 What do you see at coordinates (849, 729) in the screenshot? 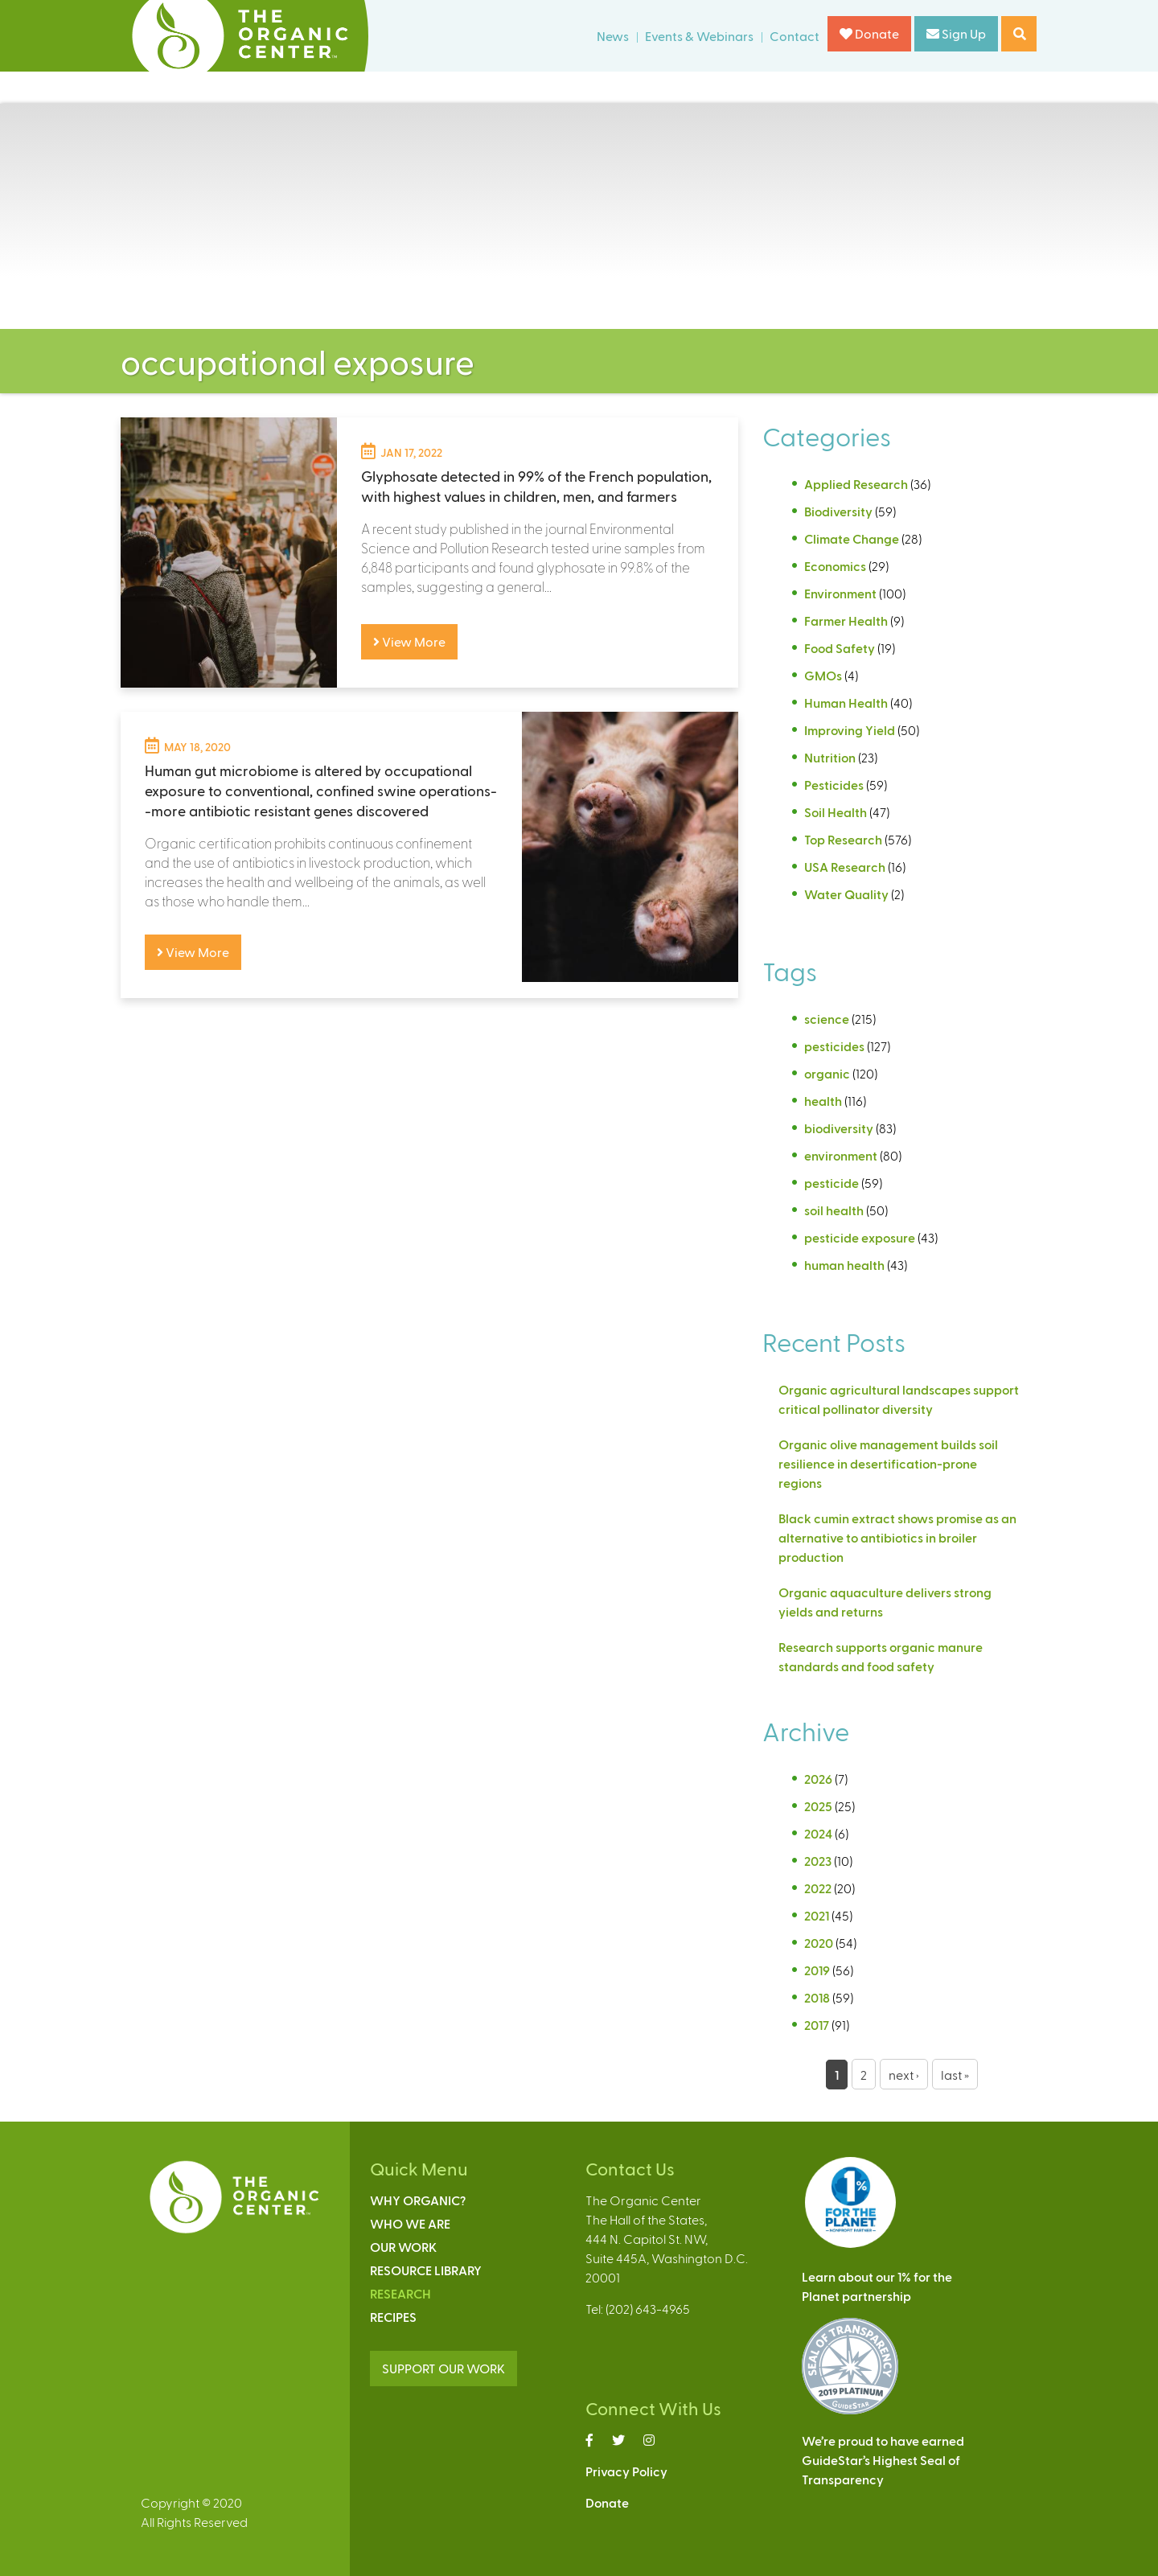
I see `Improving Yield` at bounding box center [849, 729].